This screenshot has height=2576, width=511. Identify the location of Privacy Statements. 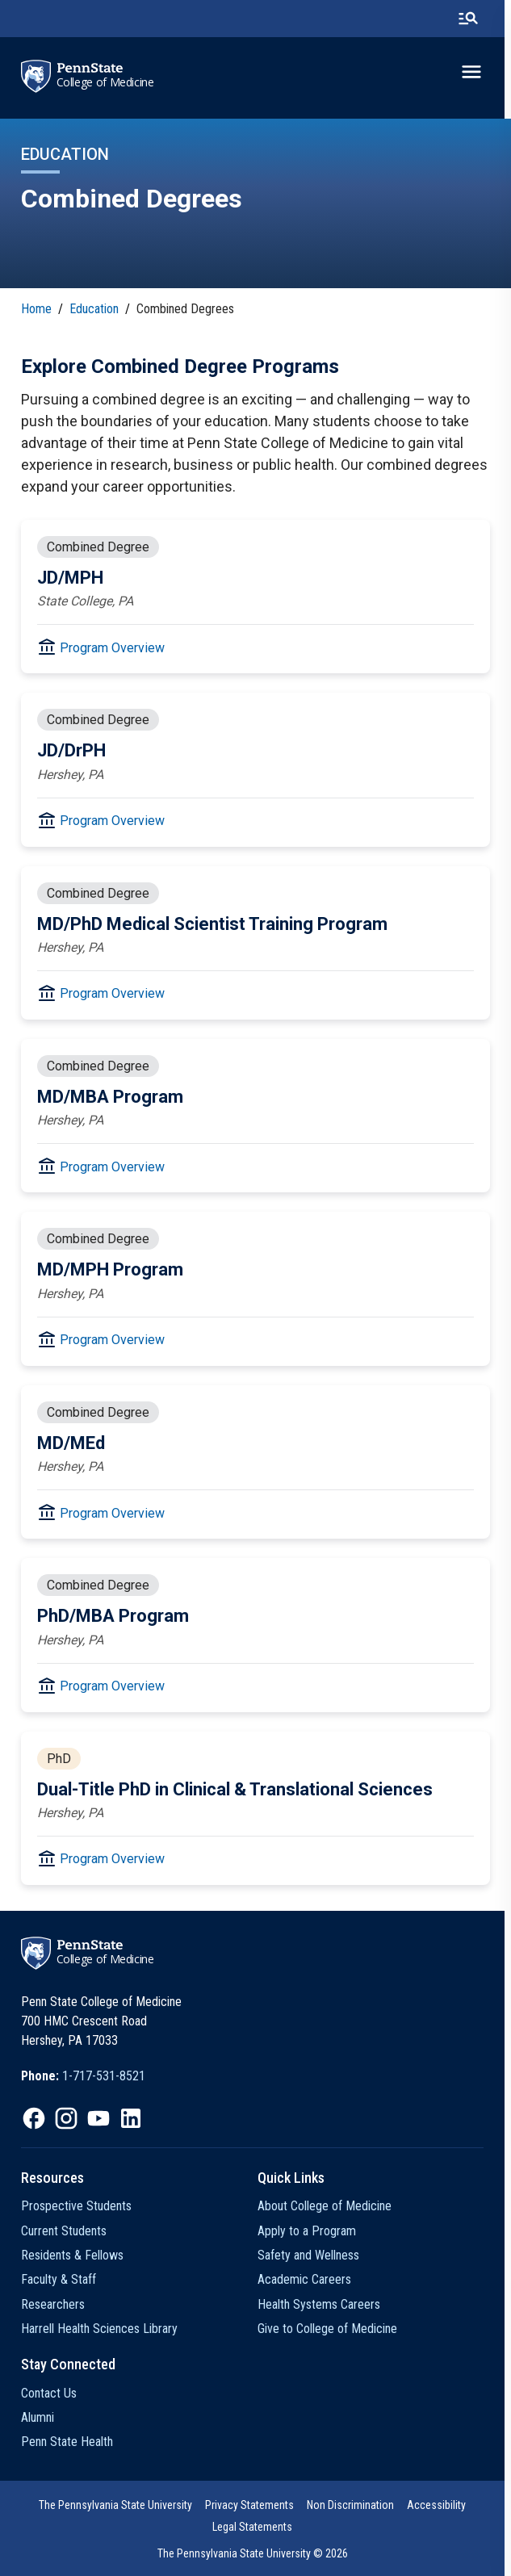
(252, 2505).